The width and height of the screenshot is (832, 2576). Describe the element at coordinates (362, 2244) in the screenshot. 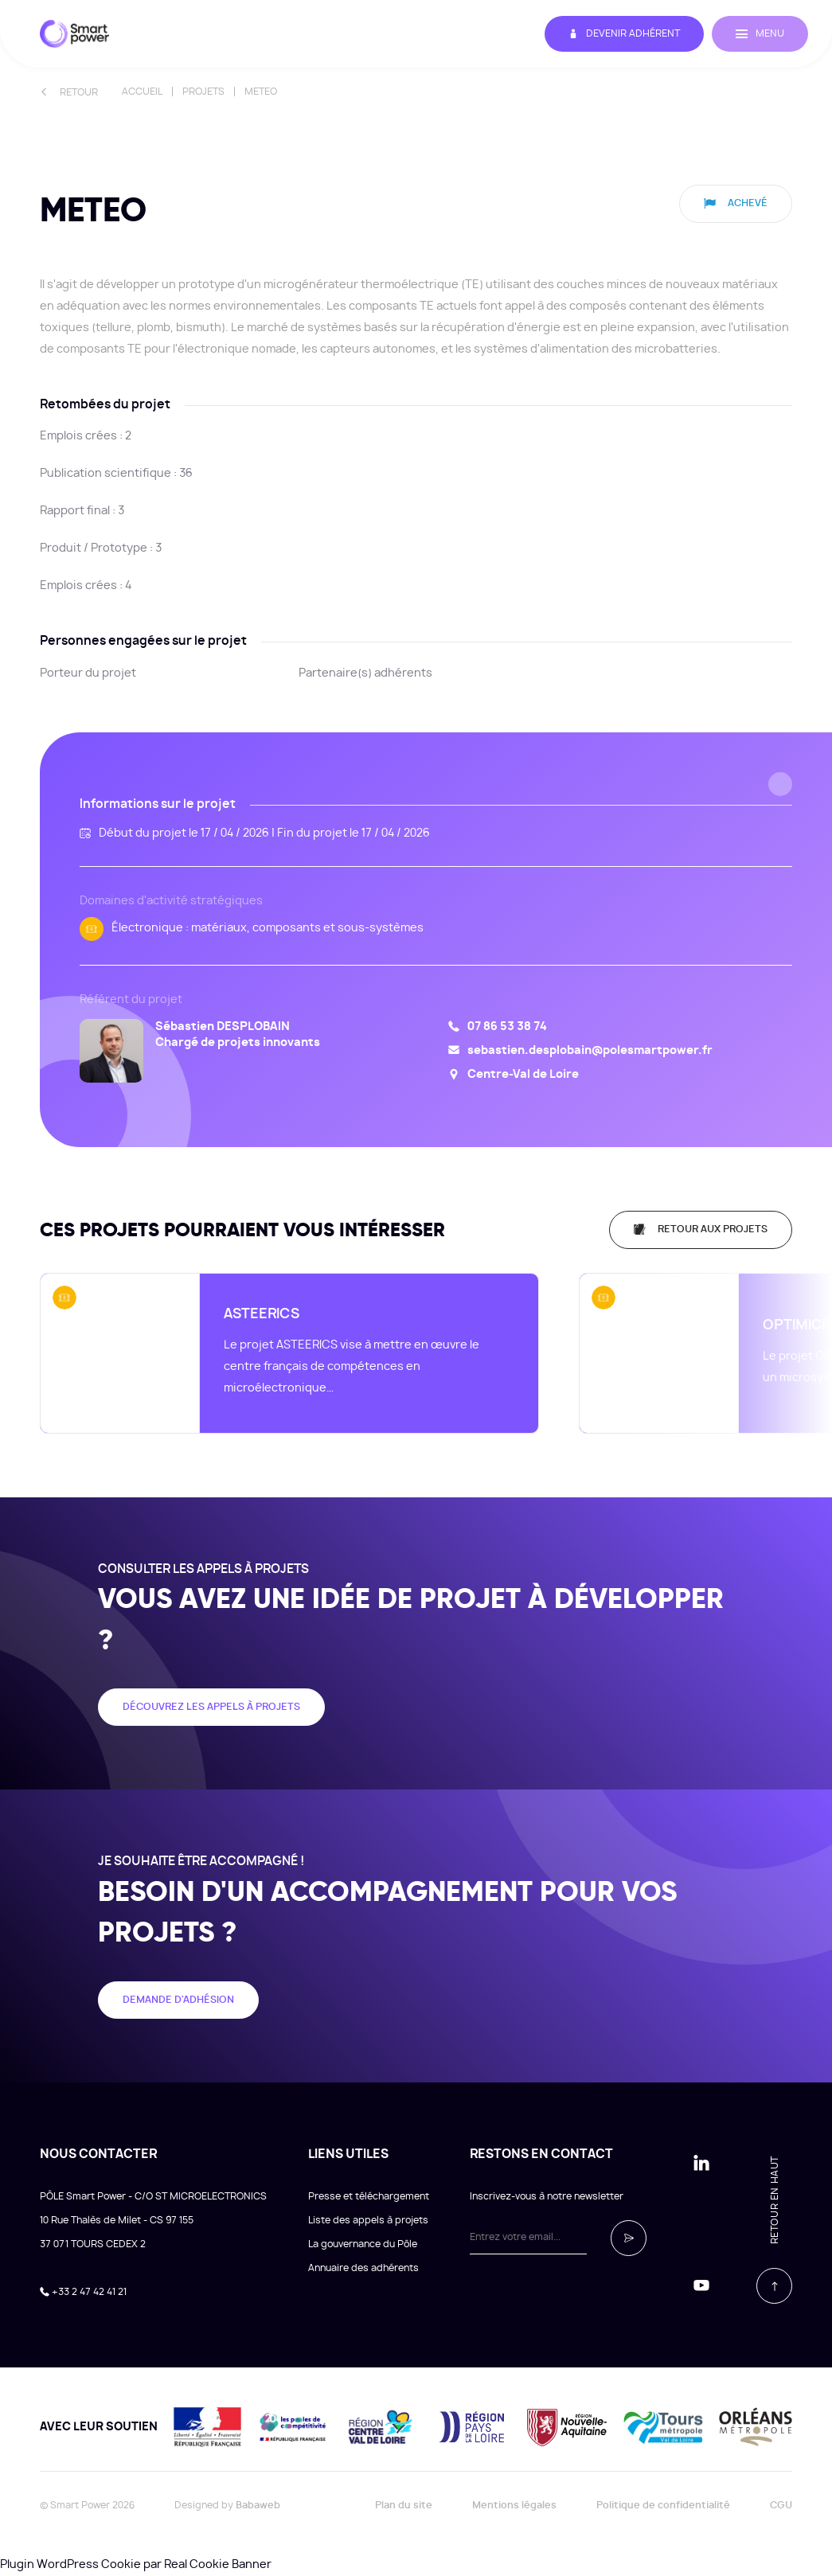

I see `La gouvernance du Pôle` at that location.